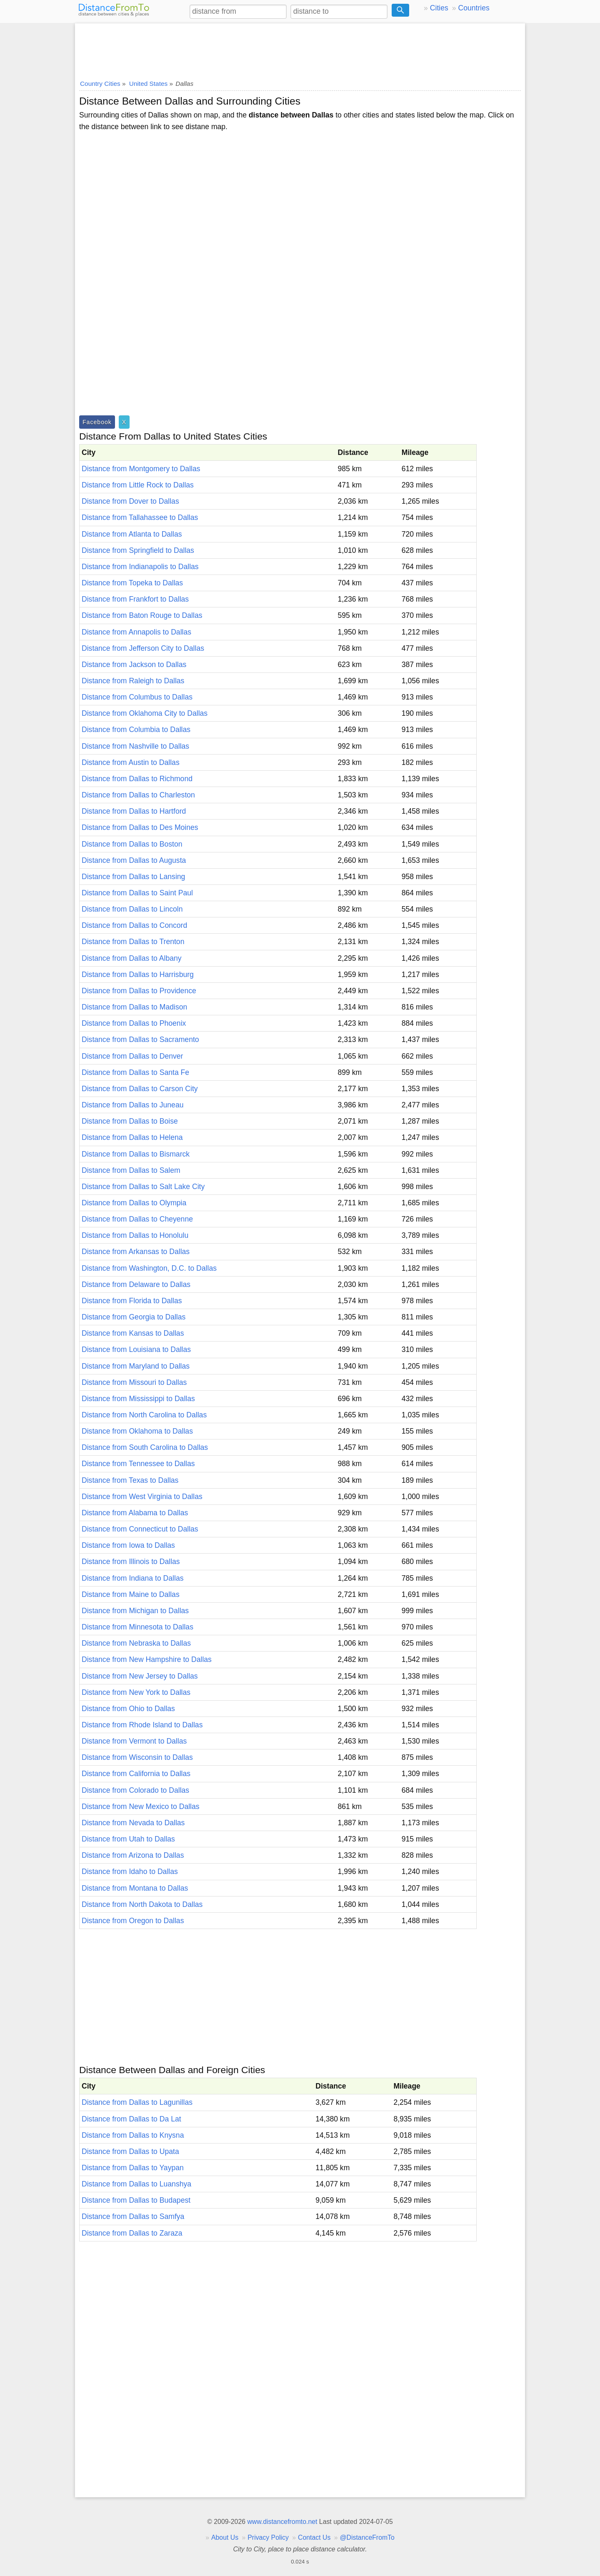  Describe the element at coordinates (137, 697) in the screenshot. I see `Distance from Columbus to Dallas` at that location.